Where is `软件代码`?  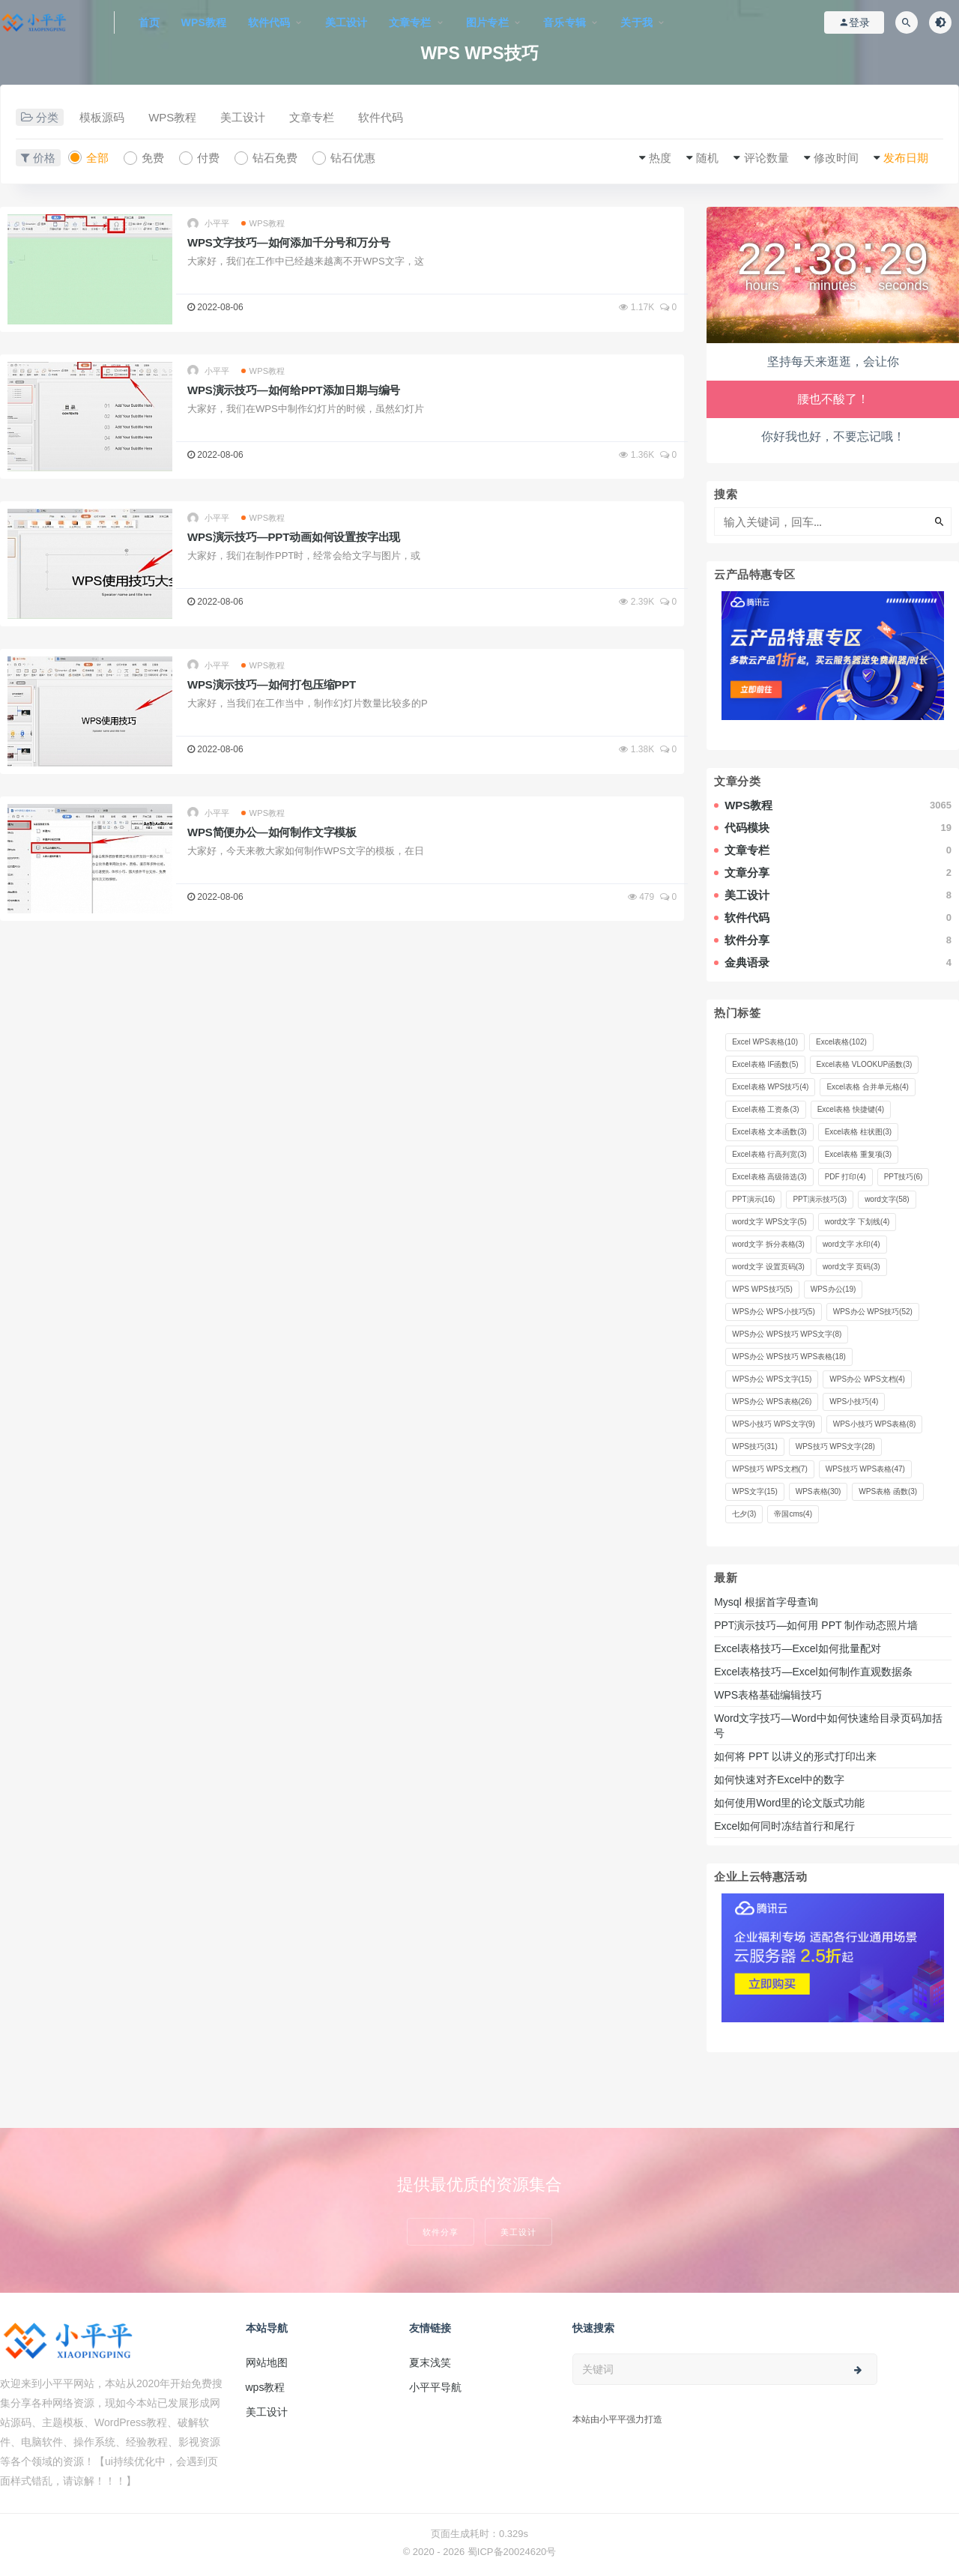 软件代码 is located at coordinates (380, 117).